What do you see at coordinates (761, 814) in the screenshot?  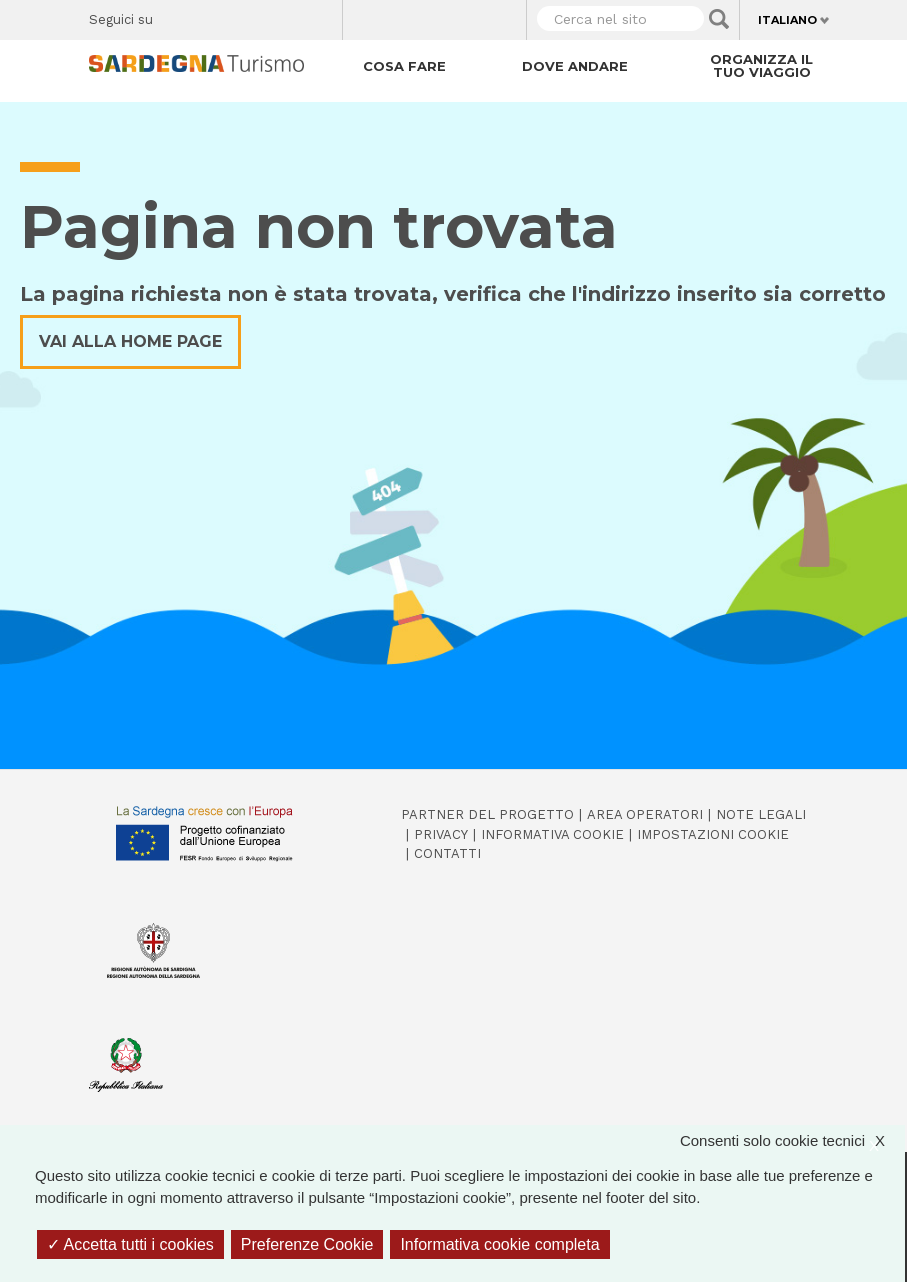 I see `Note legali` at bounding box center [761, 814].